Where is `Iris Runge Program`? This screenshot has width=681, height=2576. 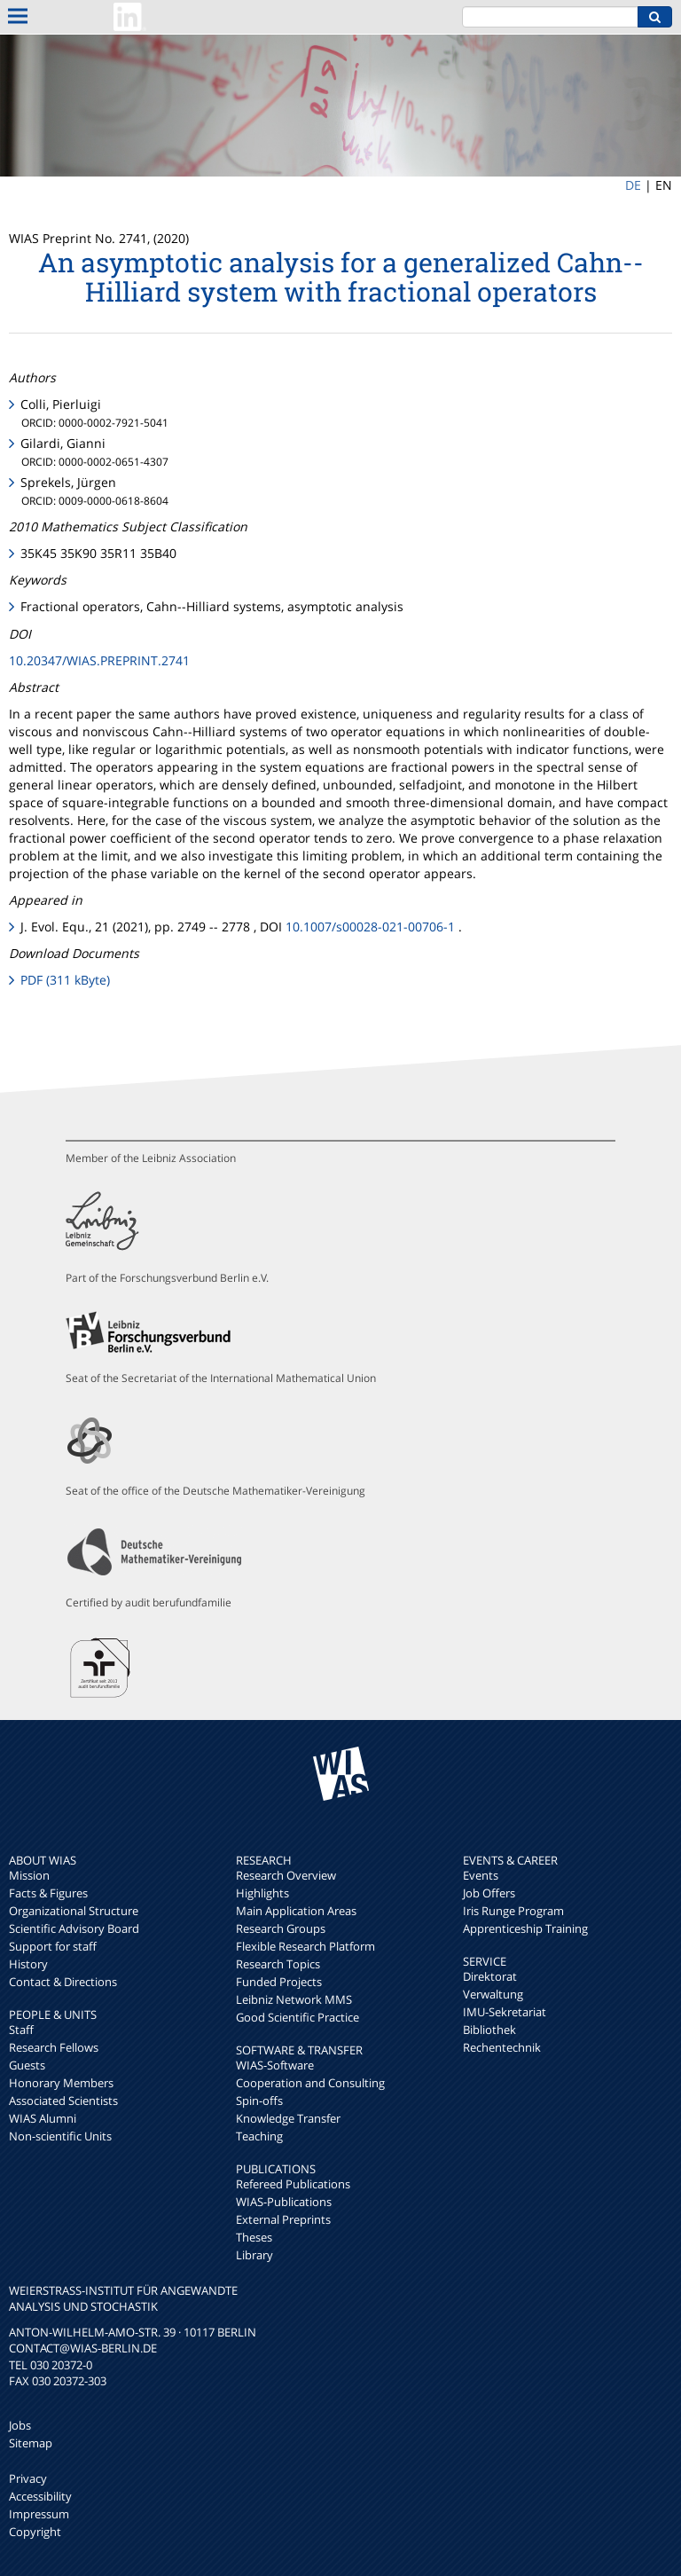 Iris Runge Program is located at coordinates (513, 1911).